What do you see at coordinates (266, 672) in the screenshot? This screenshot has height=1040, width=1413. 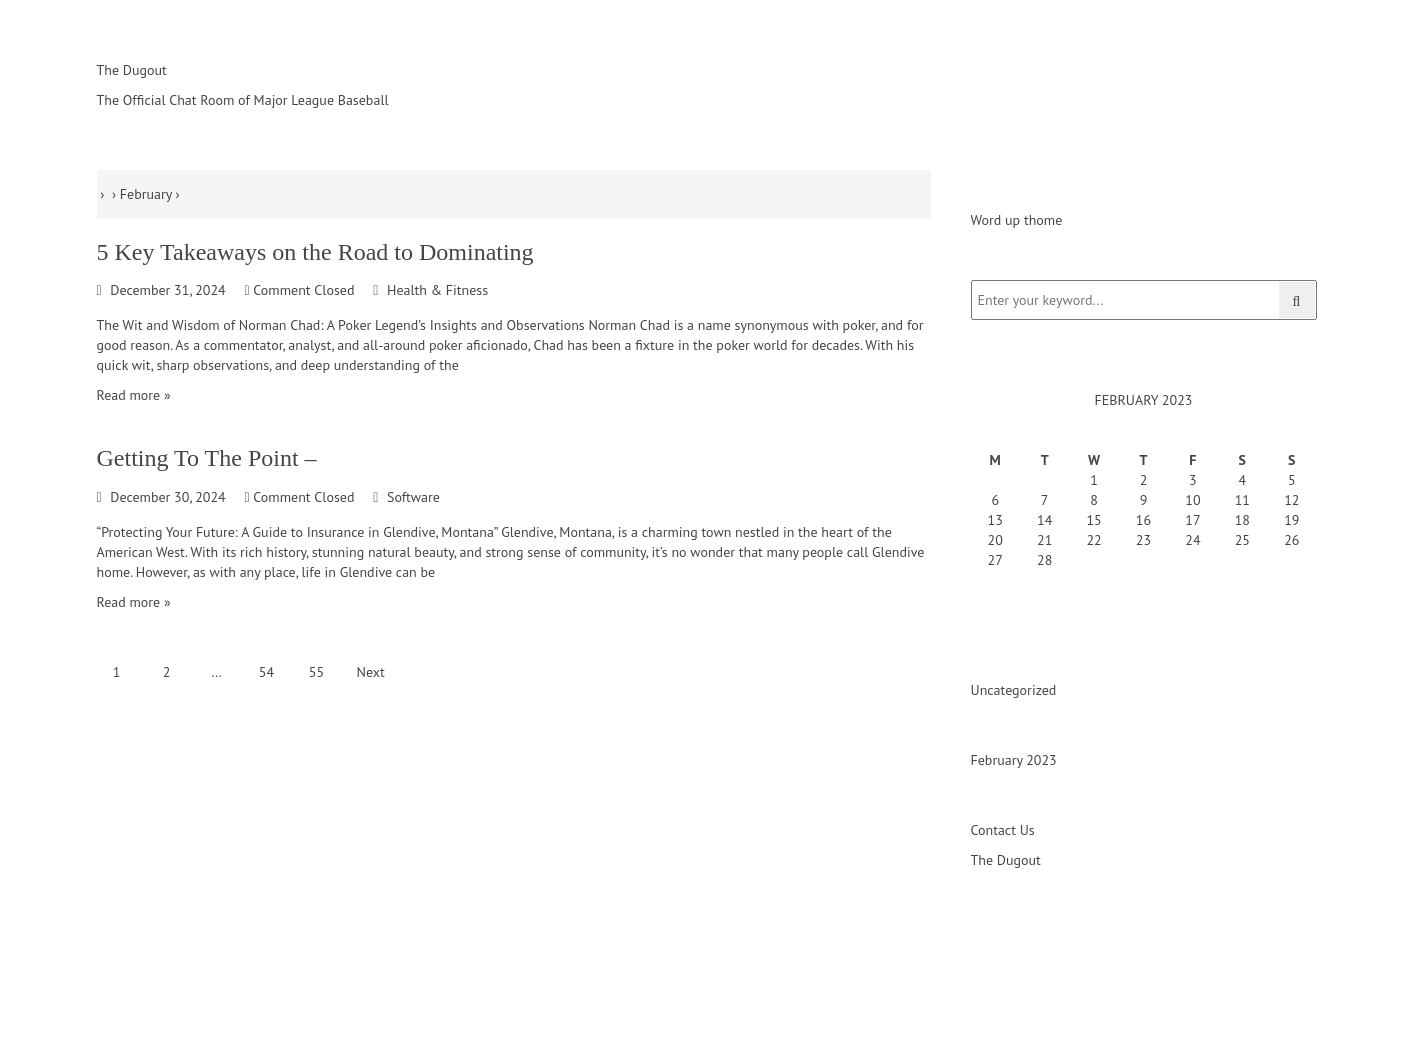 I see `54` at bounding box center [266, 672].